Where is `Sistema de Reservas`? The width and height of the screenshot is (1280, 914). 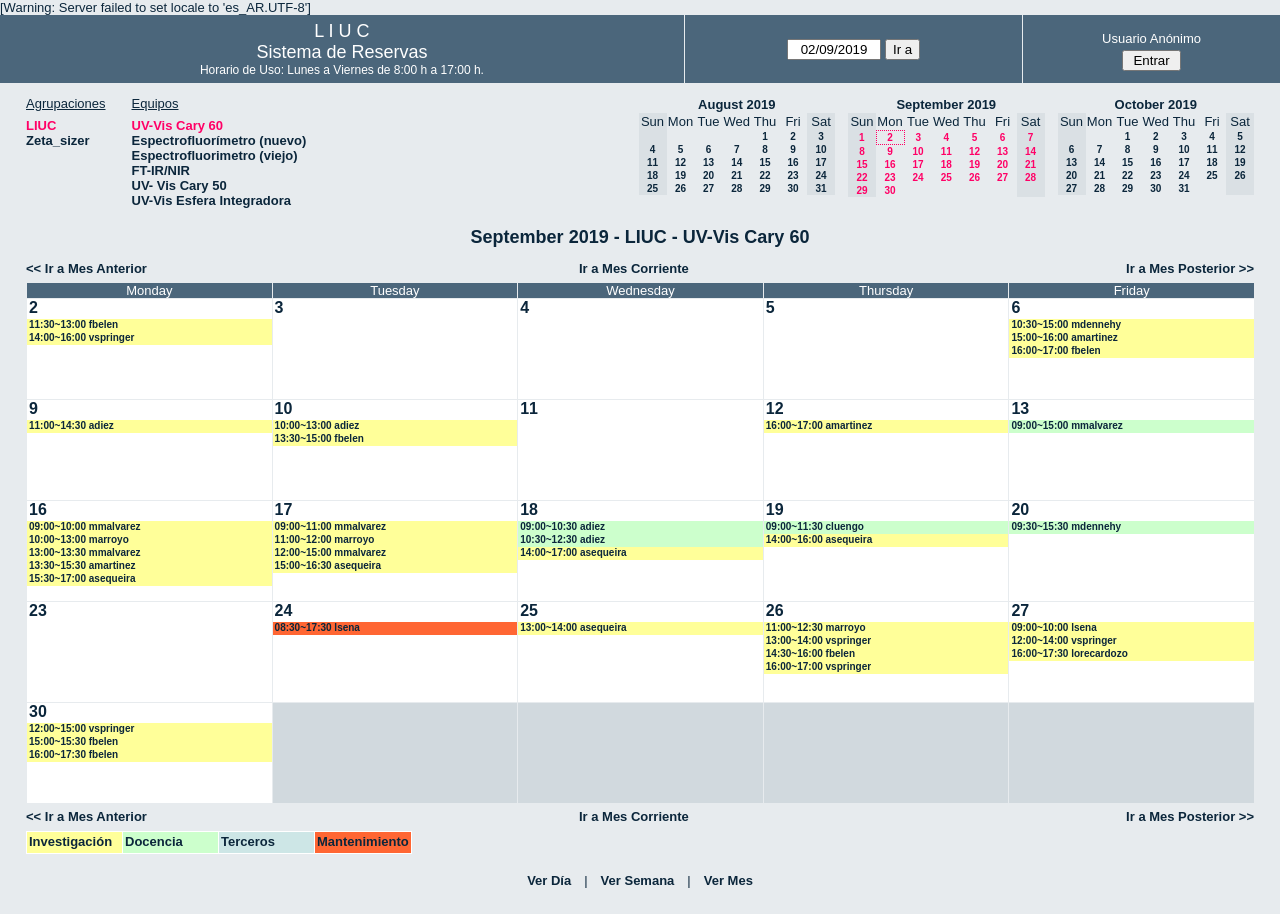
Sistema de Reservas is located at coordinates (341, 52).